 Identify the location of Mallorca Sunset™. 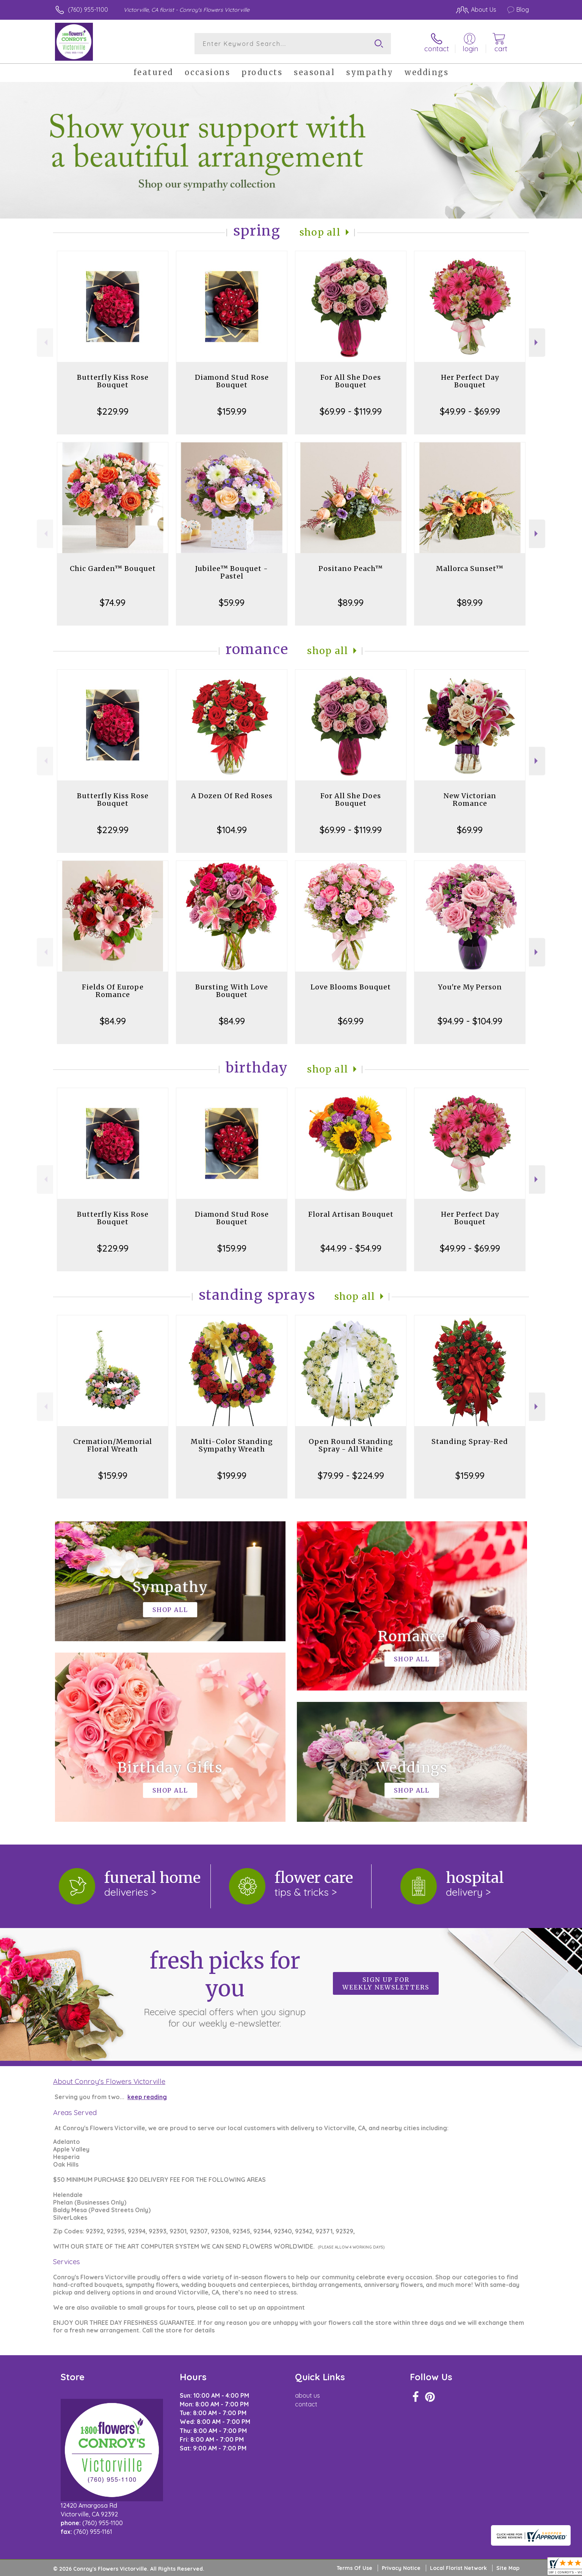
(470, 568).